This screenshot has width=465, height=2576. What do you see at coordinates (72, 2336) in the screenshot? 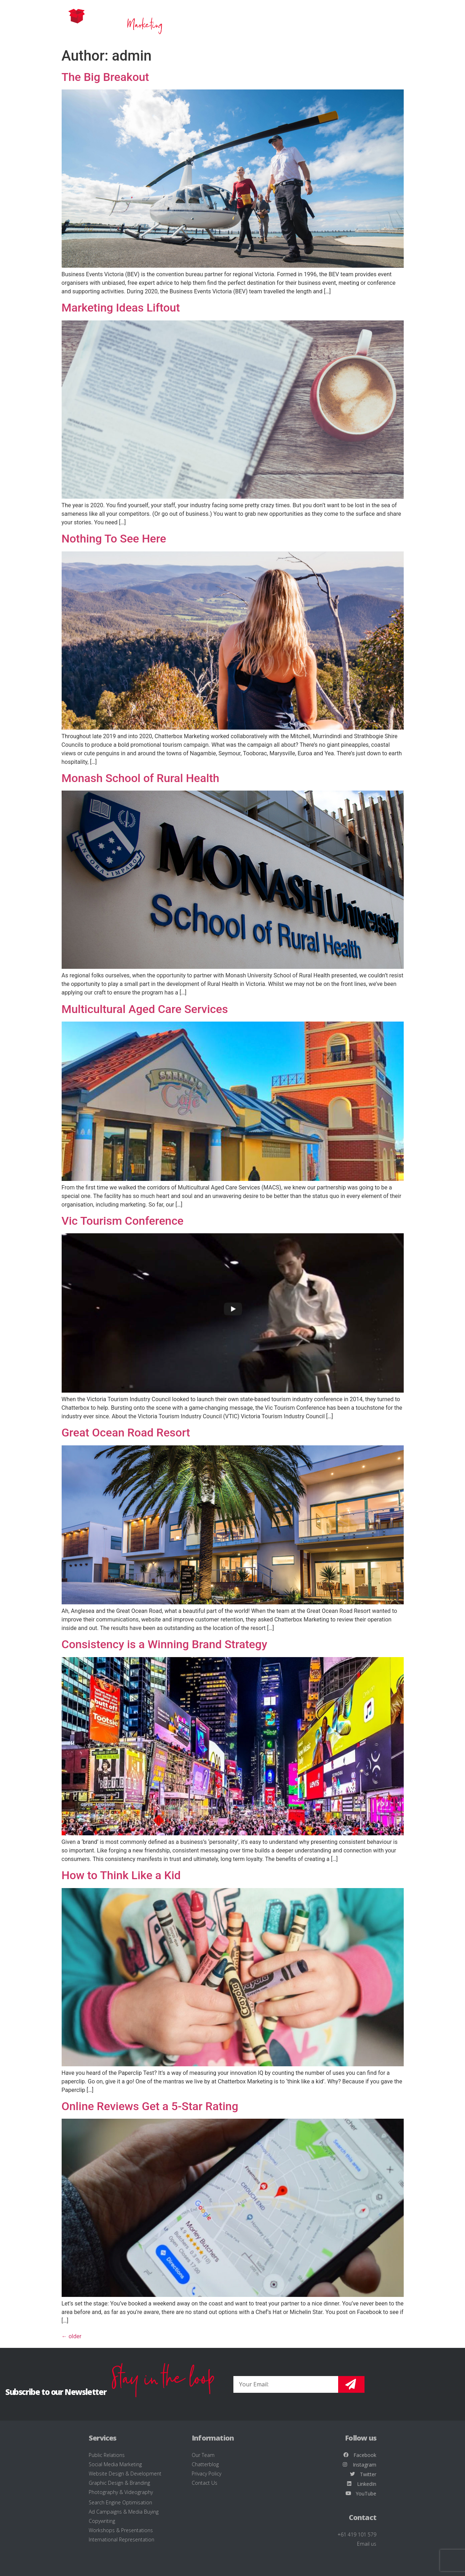
I see `older` at bounding box center [72, 2336].